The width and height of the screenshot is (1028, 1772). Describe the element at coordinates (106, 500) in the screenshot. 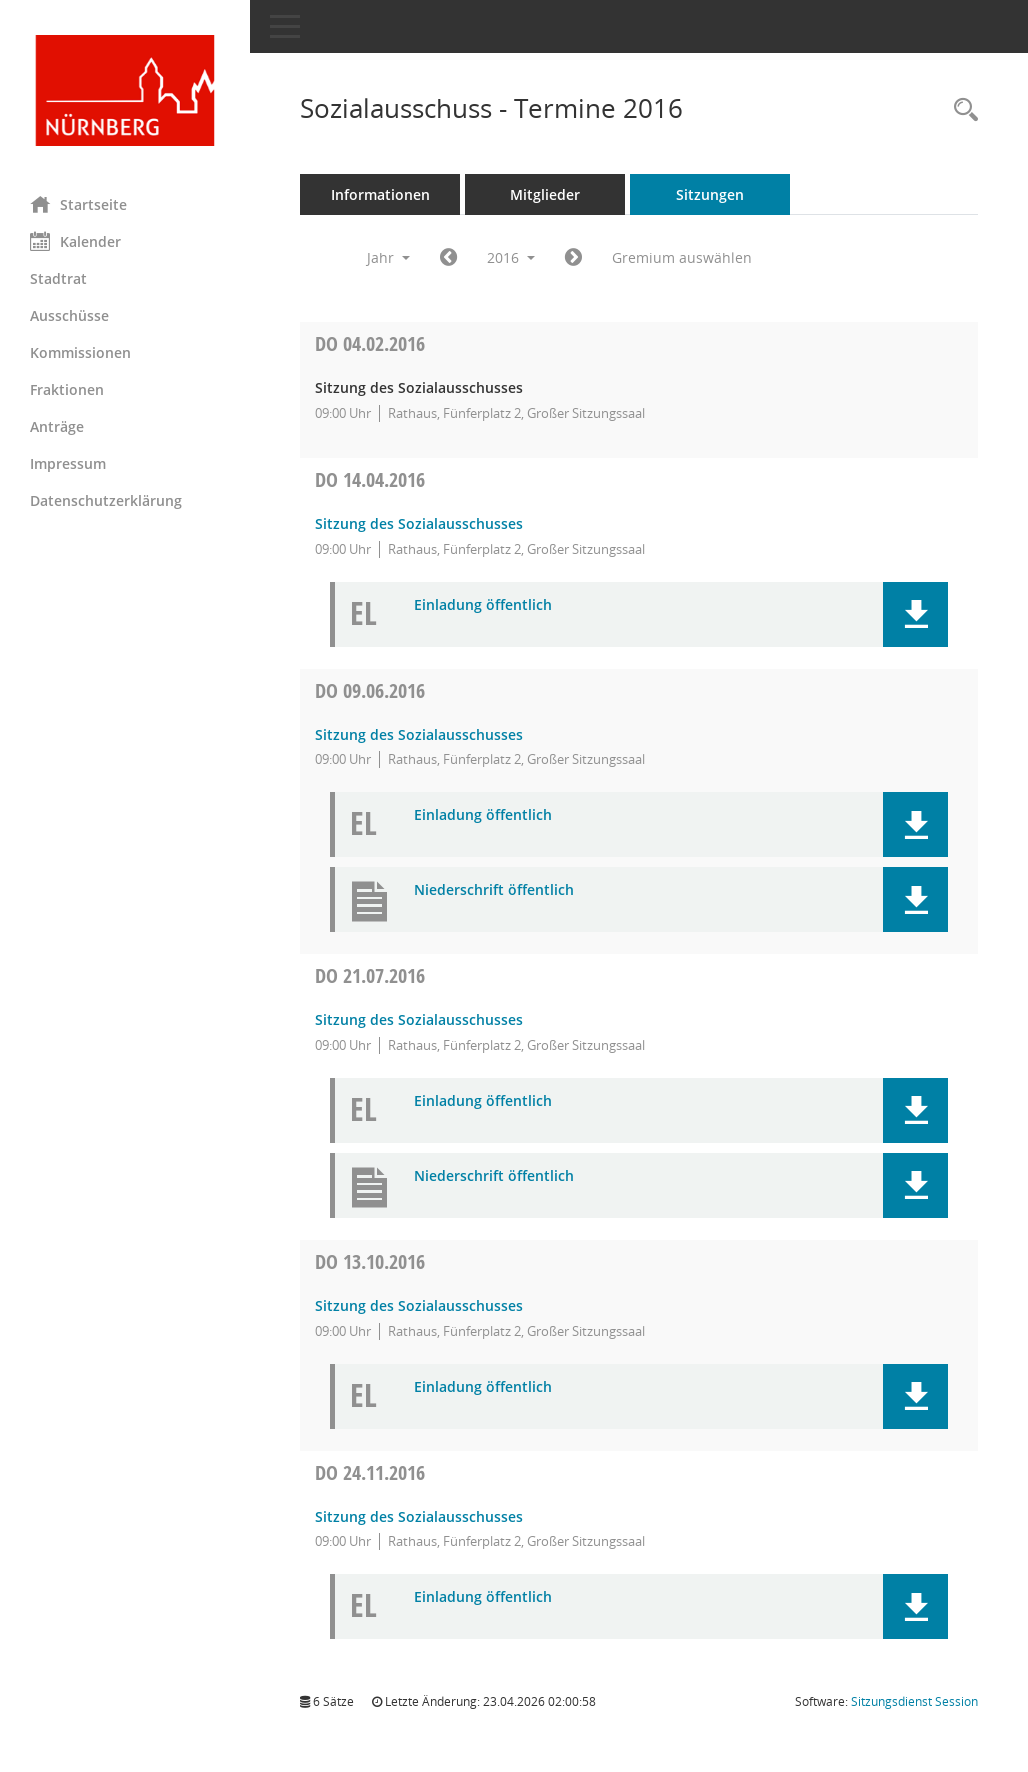

I see `Datenschutzerklärung [Externer Link: Datenschutzerklärung]` at that location.